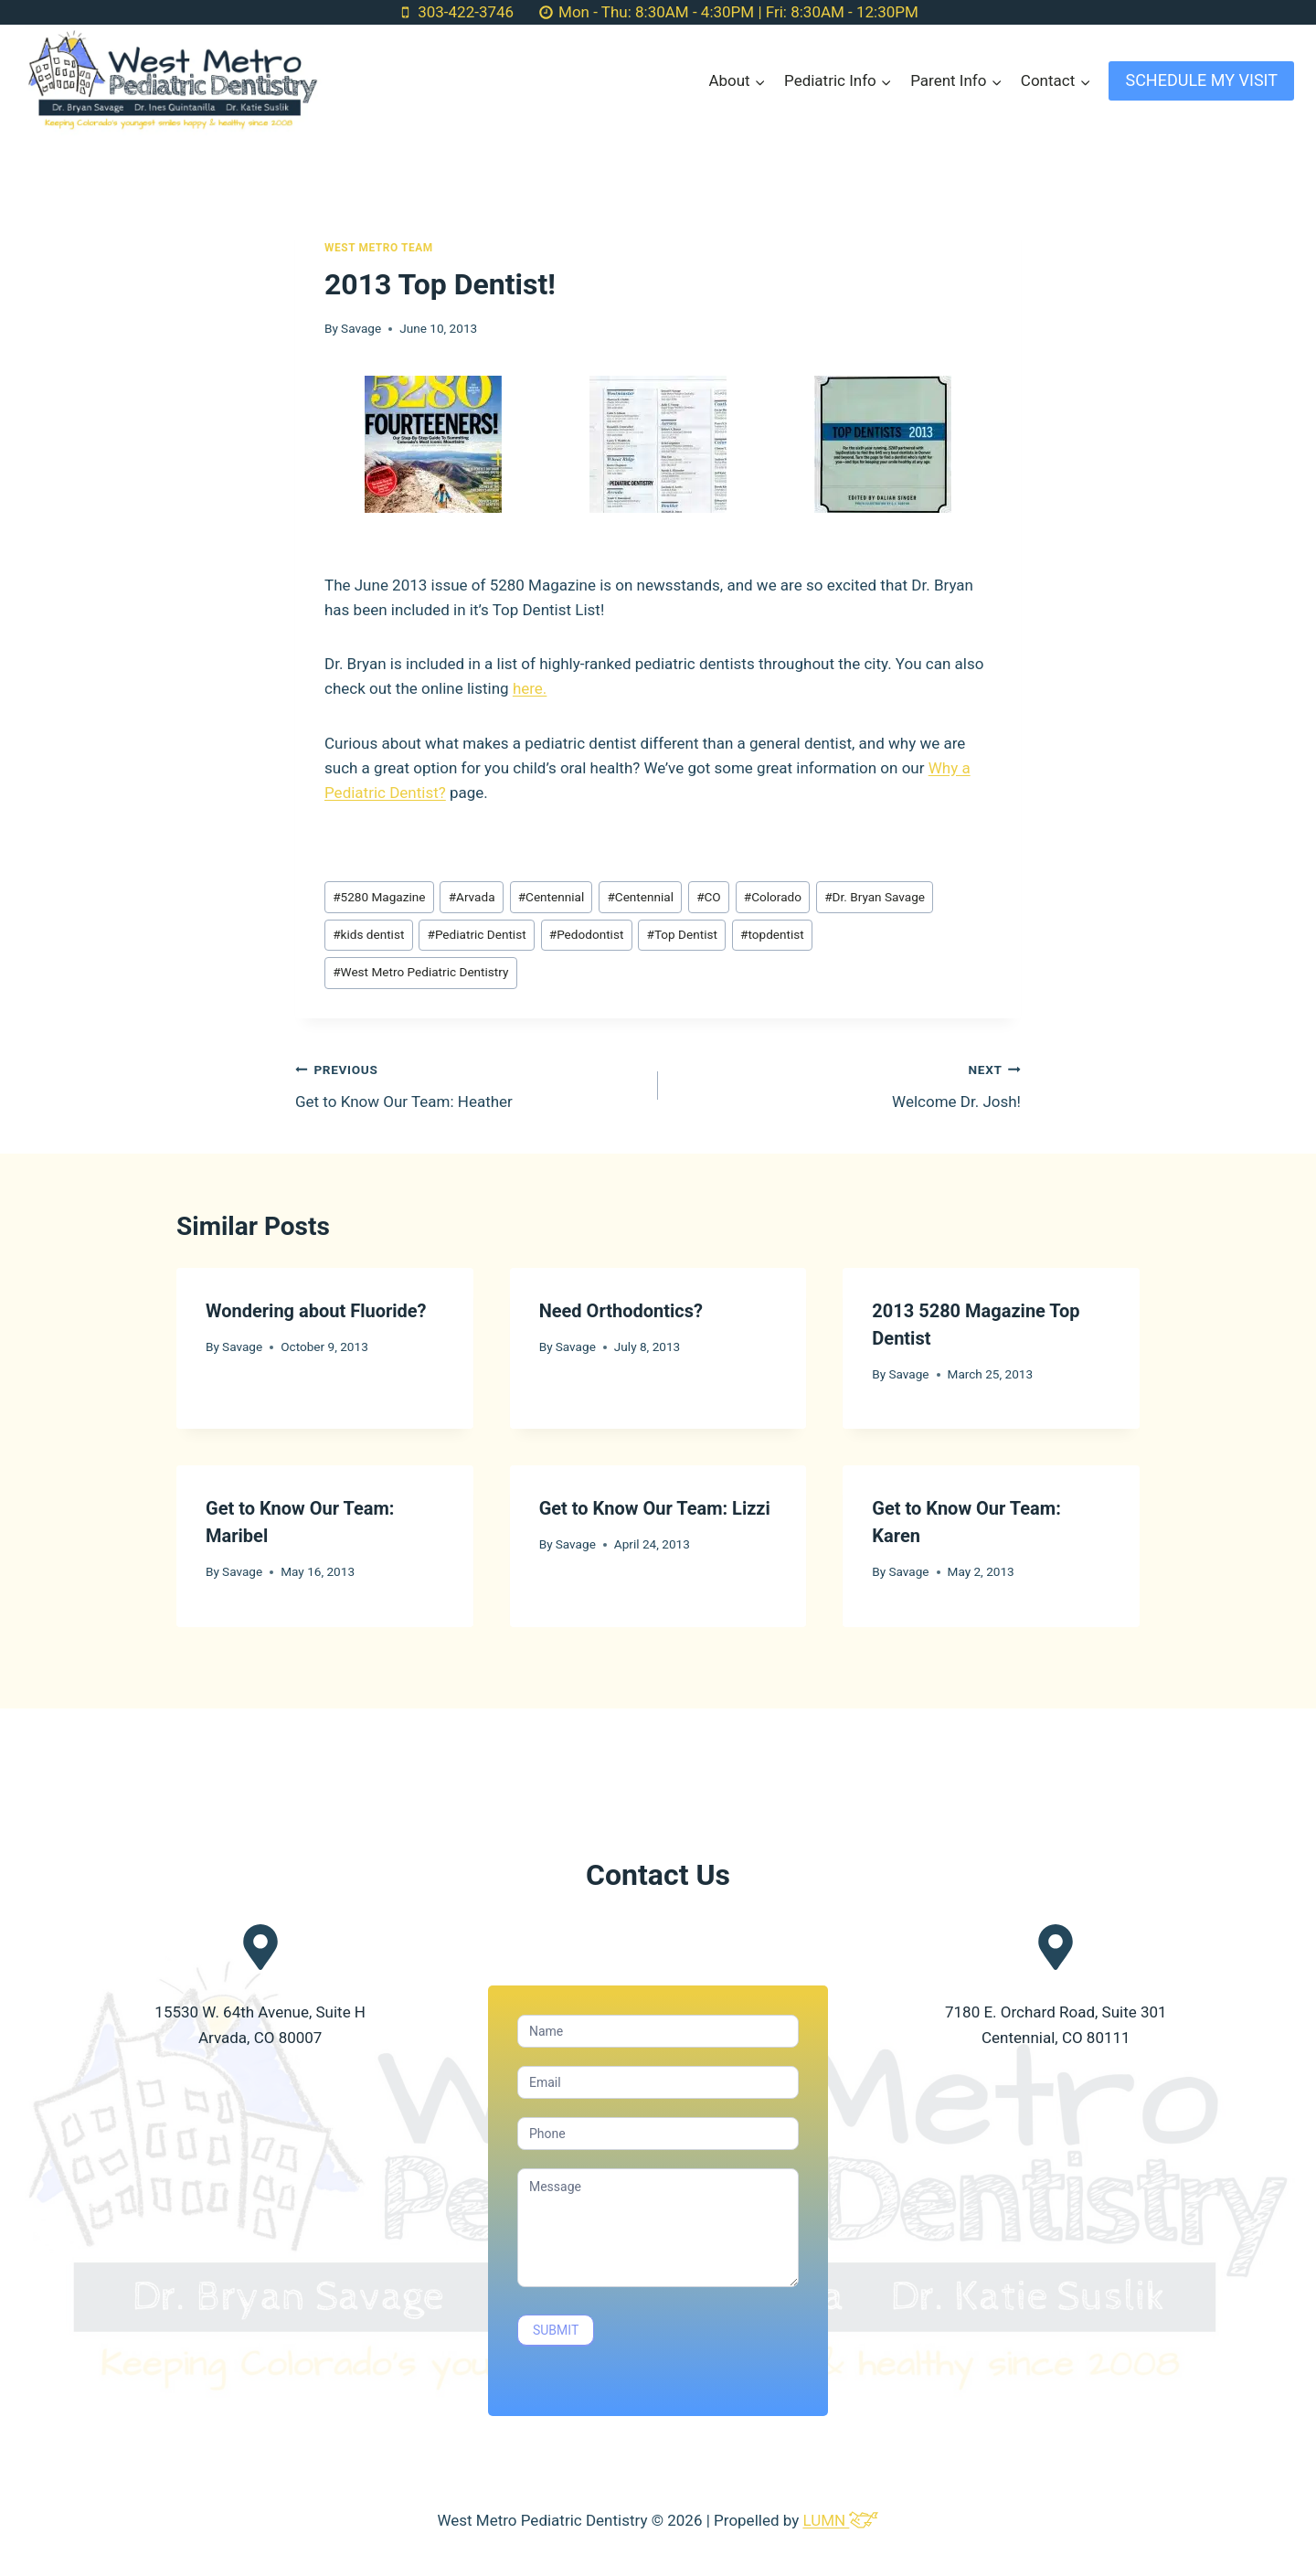 The width and height of the screenshot is (1316, 2576). I want to click on topdentist, so click(772, 934).